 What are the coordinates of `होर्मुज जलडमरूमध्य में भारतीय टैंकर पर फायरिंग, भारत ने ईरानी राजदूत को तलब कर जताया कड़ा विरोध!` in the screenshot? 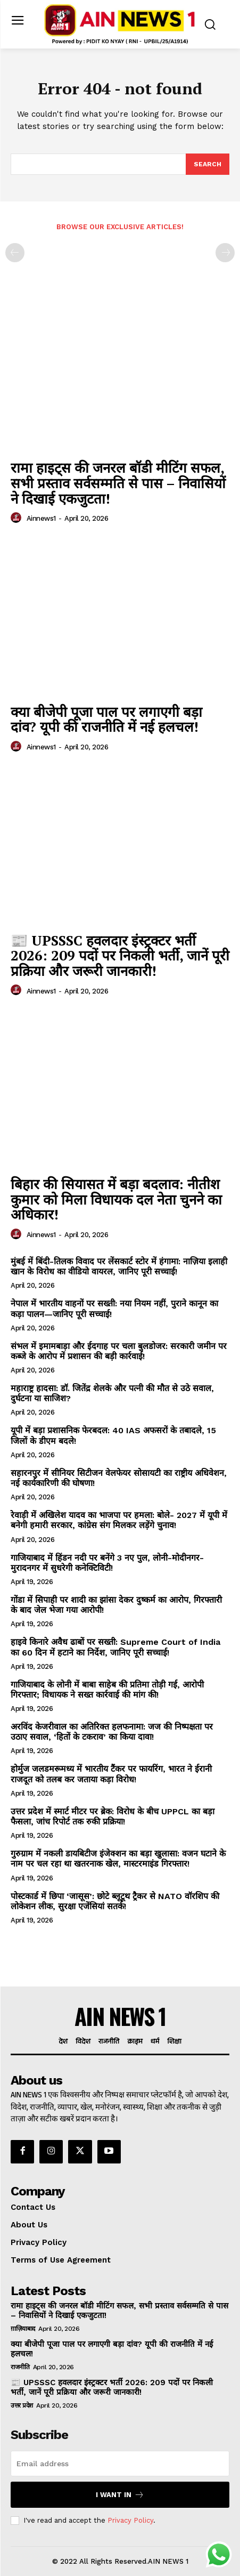 It's located at (111, 1774).